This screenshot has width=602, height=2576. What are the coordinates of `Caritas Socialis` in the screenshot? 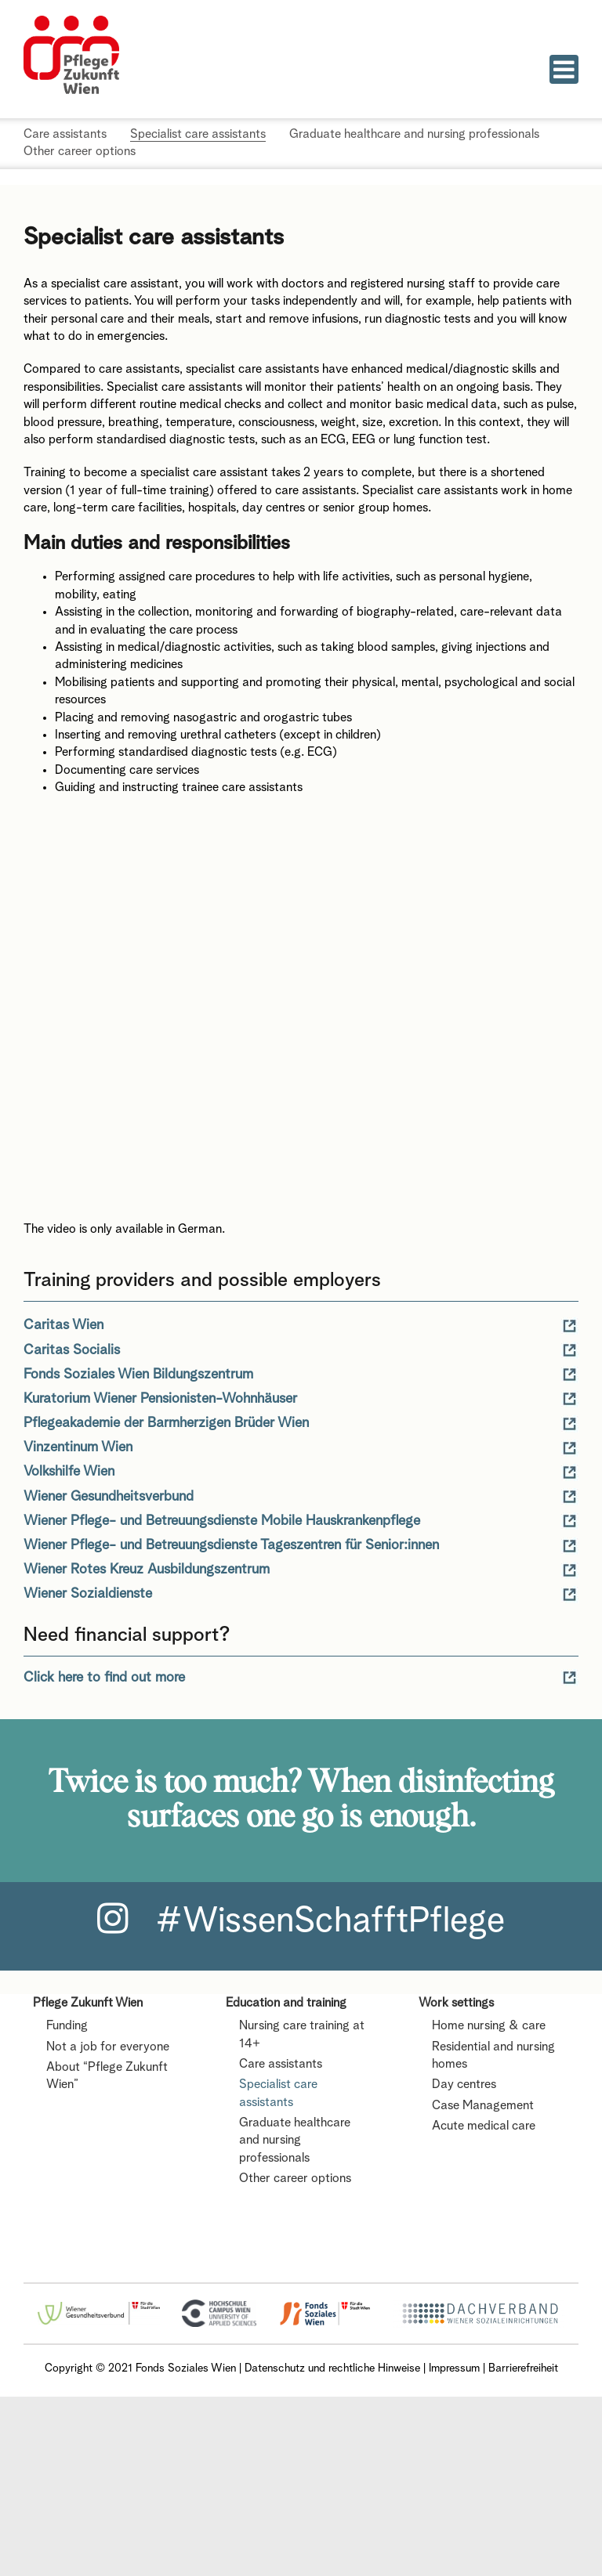 It's located at (72, 1350).